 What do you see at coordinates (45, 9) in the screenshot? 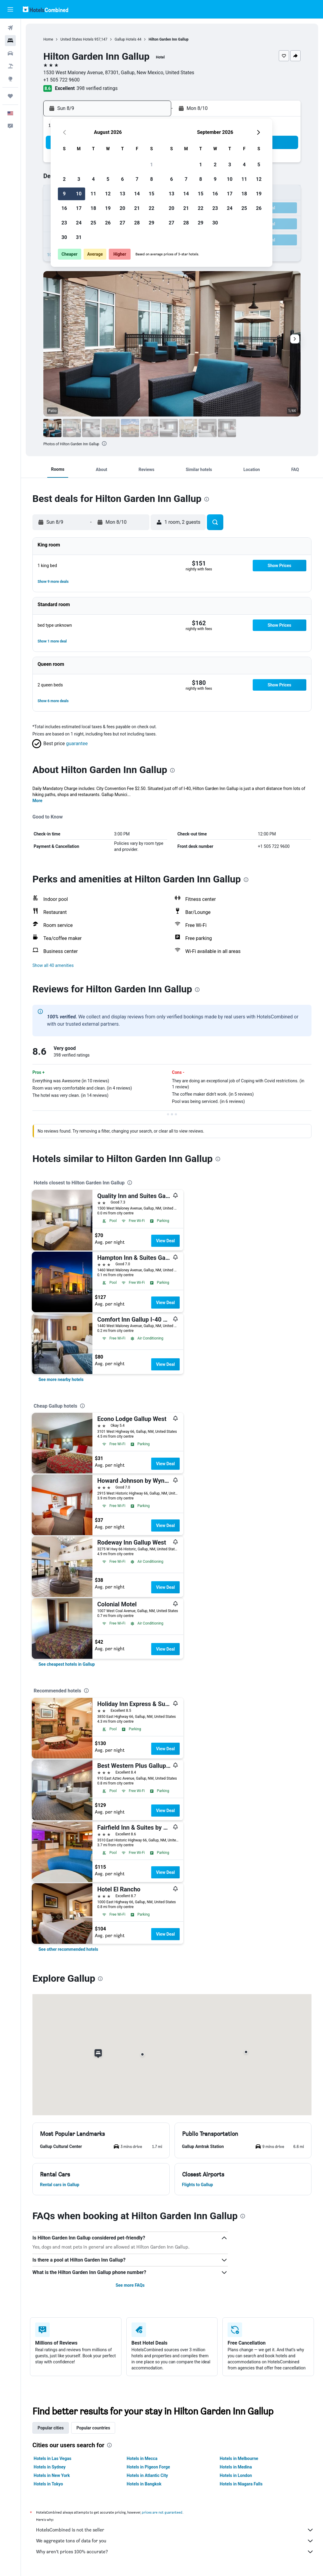
I see `[Go to the hotelscombined homepage]` at bounding box center [45, 9].